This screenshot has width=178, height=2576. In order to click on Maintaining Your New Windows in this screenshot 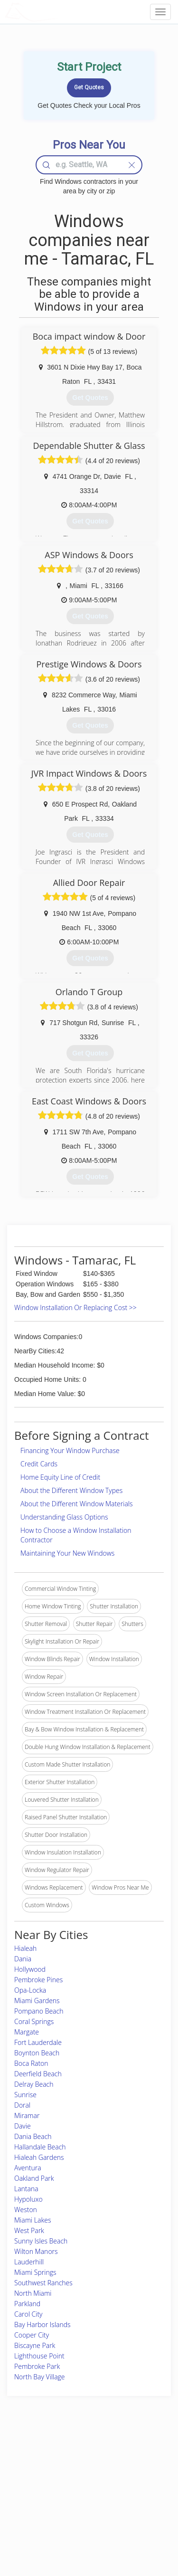, I will do `click(67, 1553)`.